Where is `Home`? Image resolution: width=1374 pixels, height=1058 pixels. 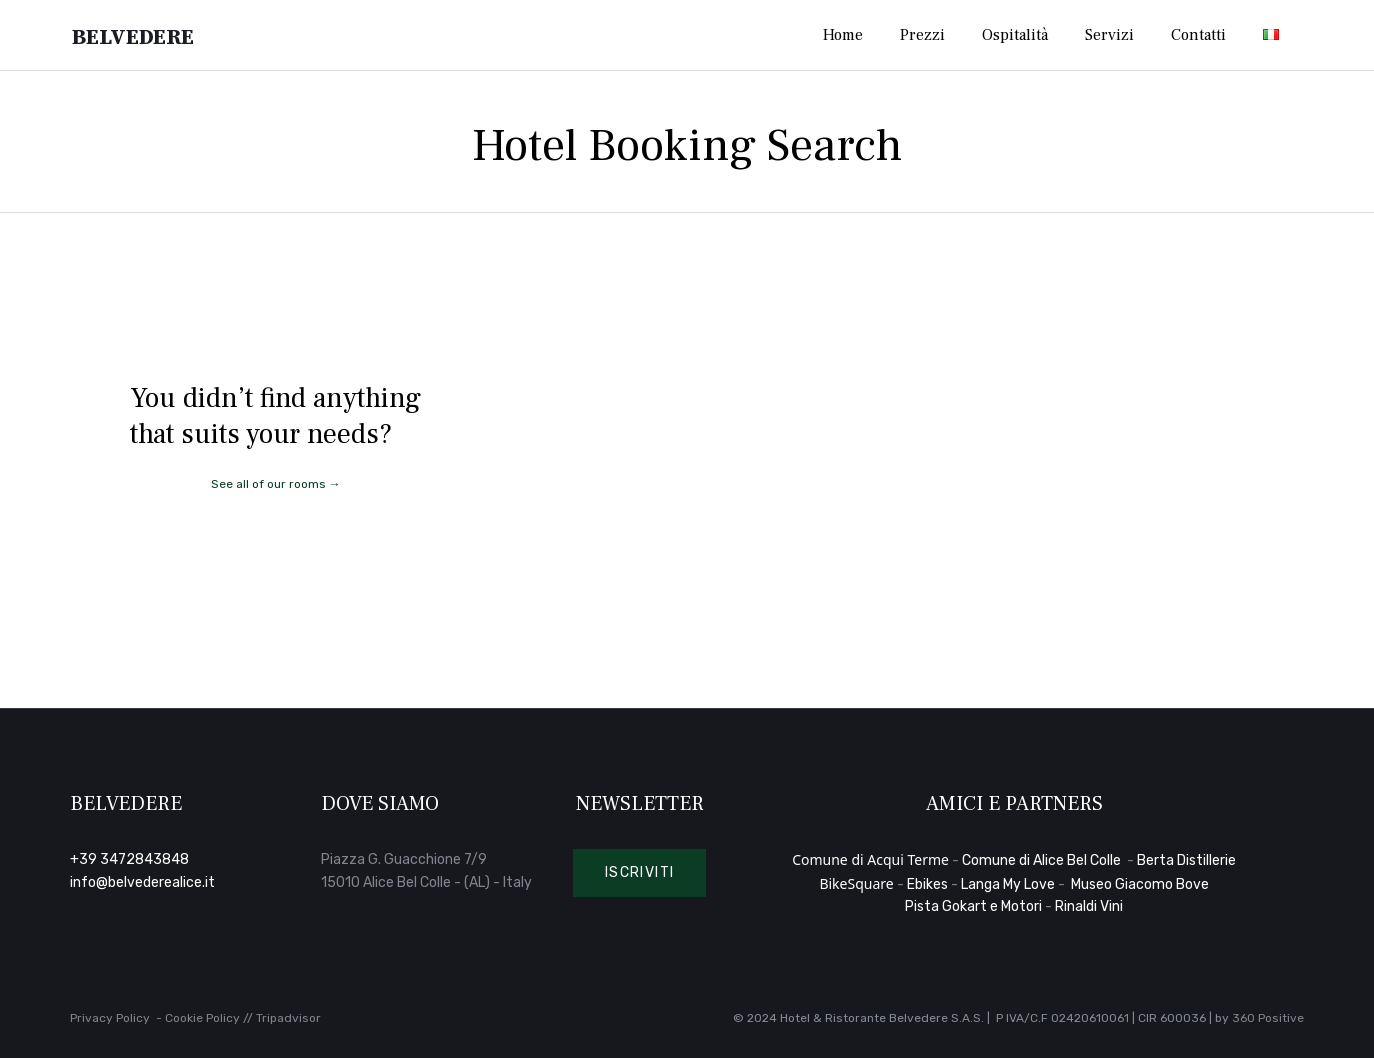
Home is located at coordinates (843, 35).